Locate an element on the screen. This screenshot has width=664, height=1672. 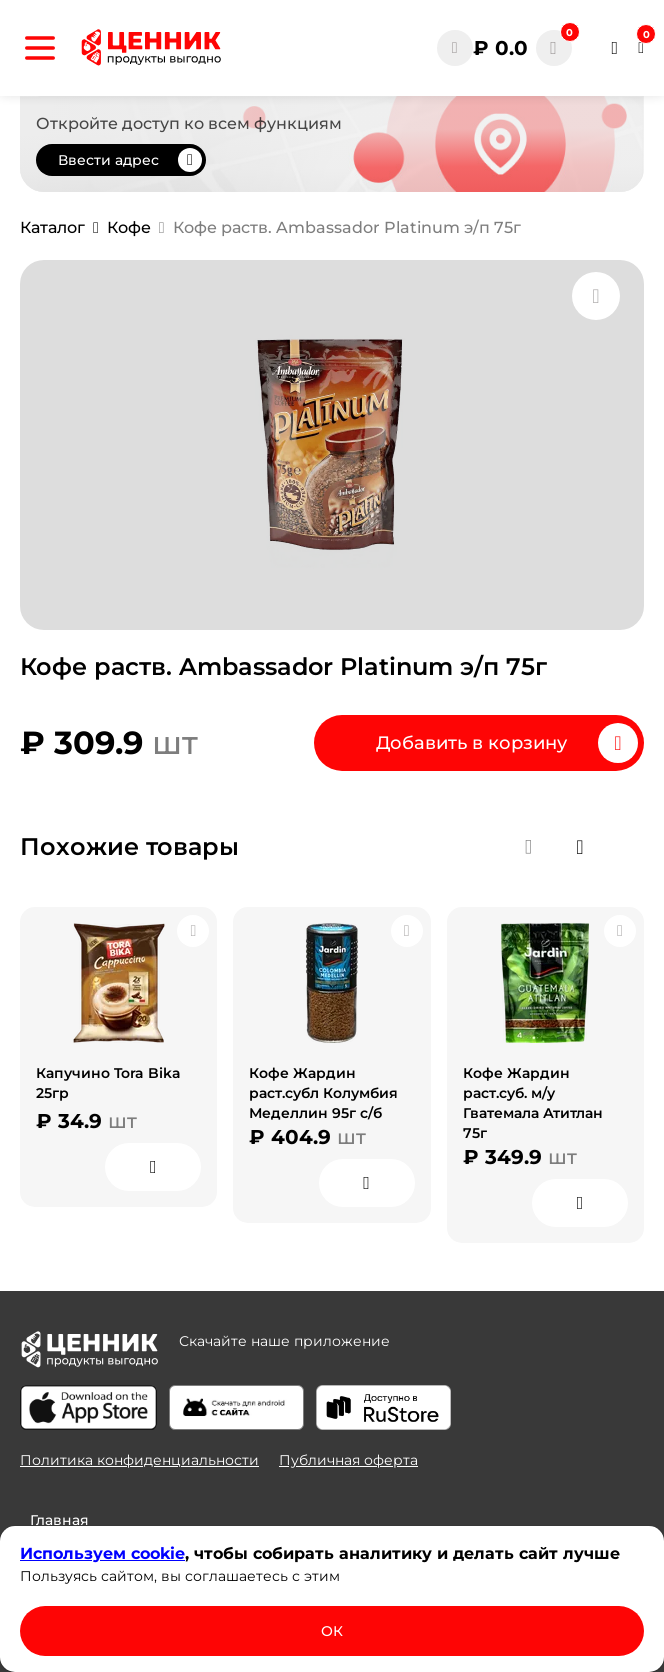
Политика конфиденциальности is located at coordinates (139, 1460).